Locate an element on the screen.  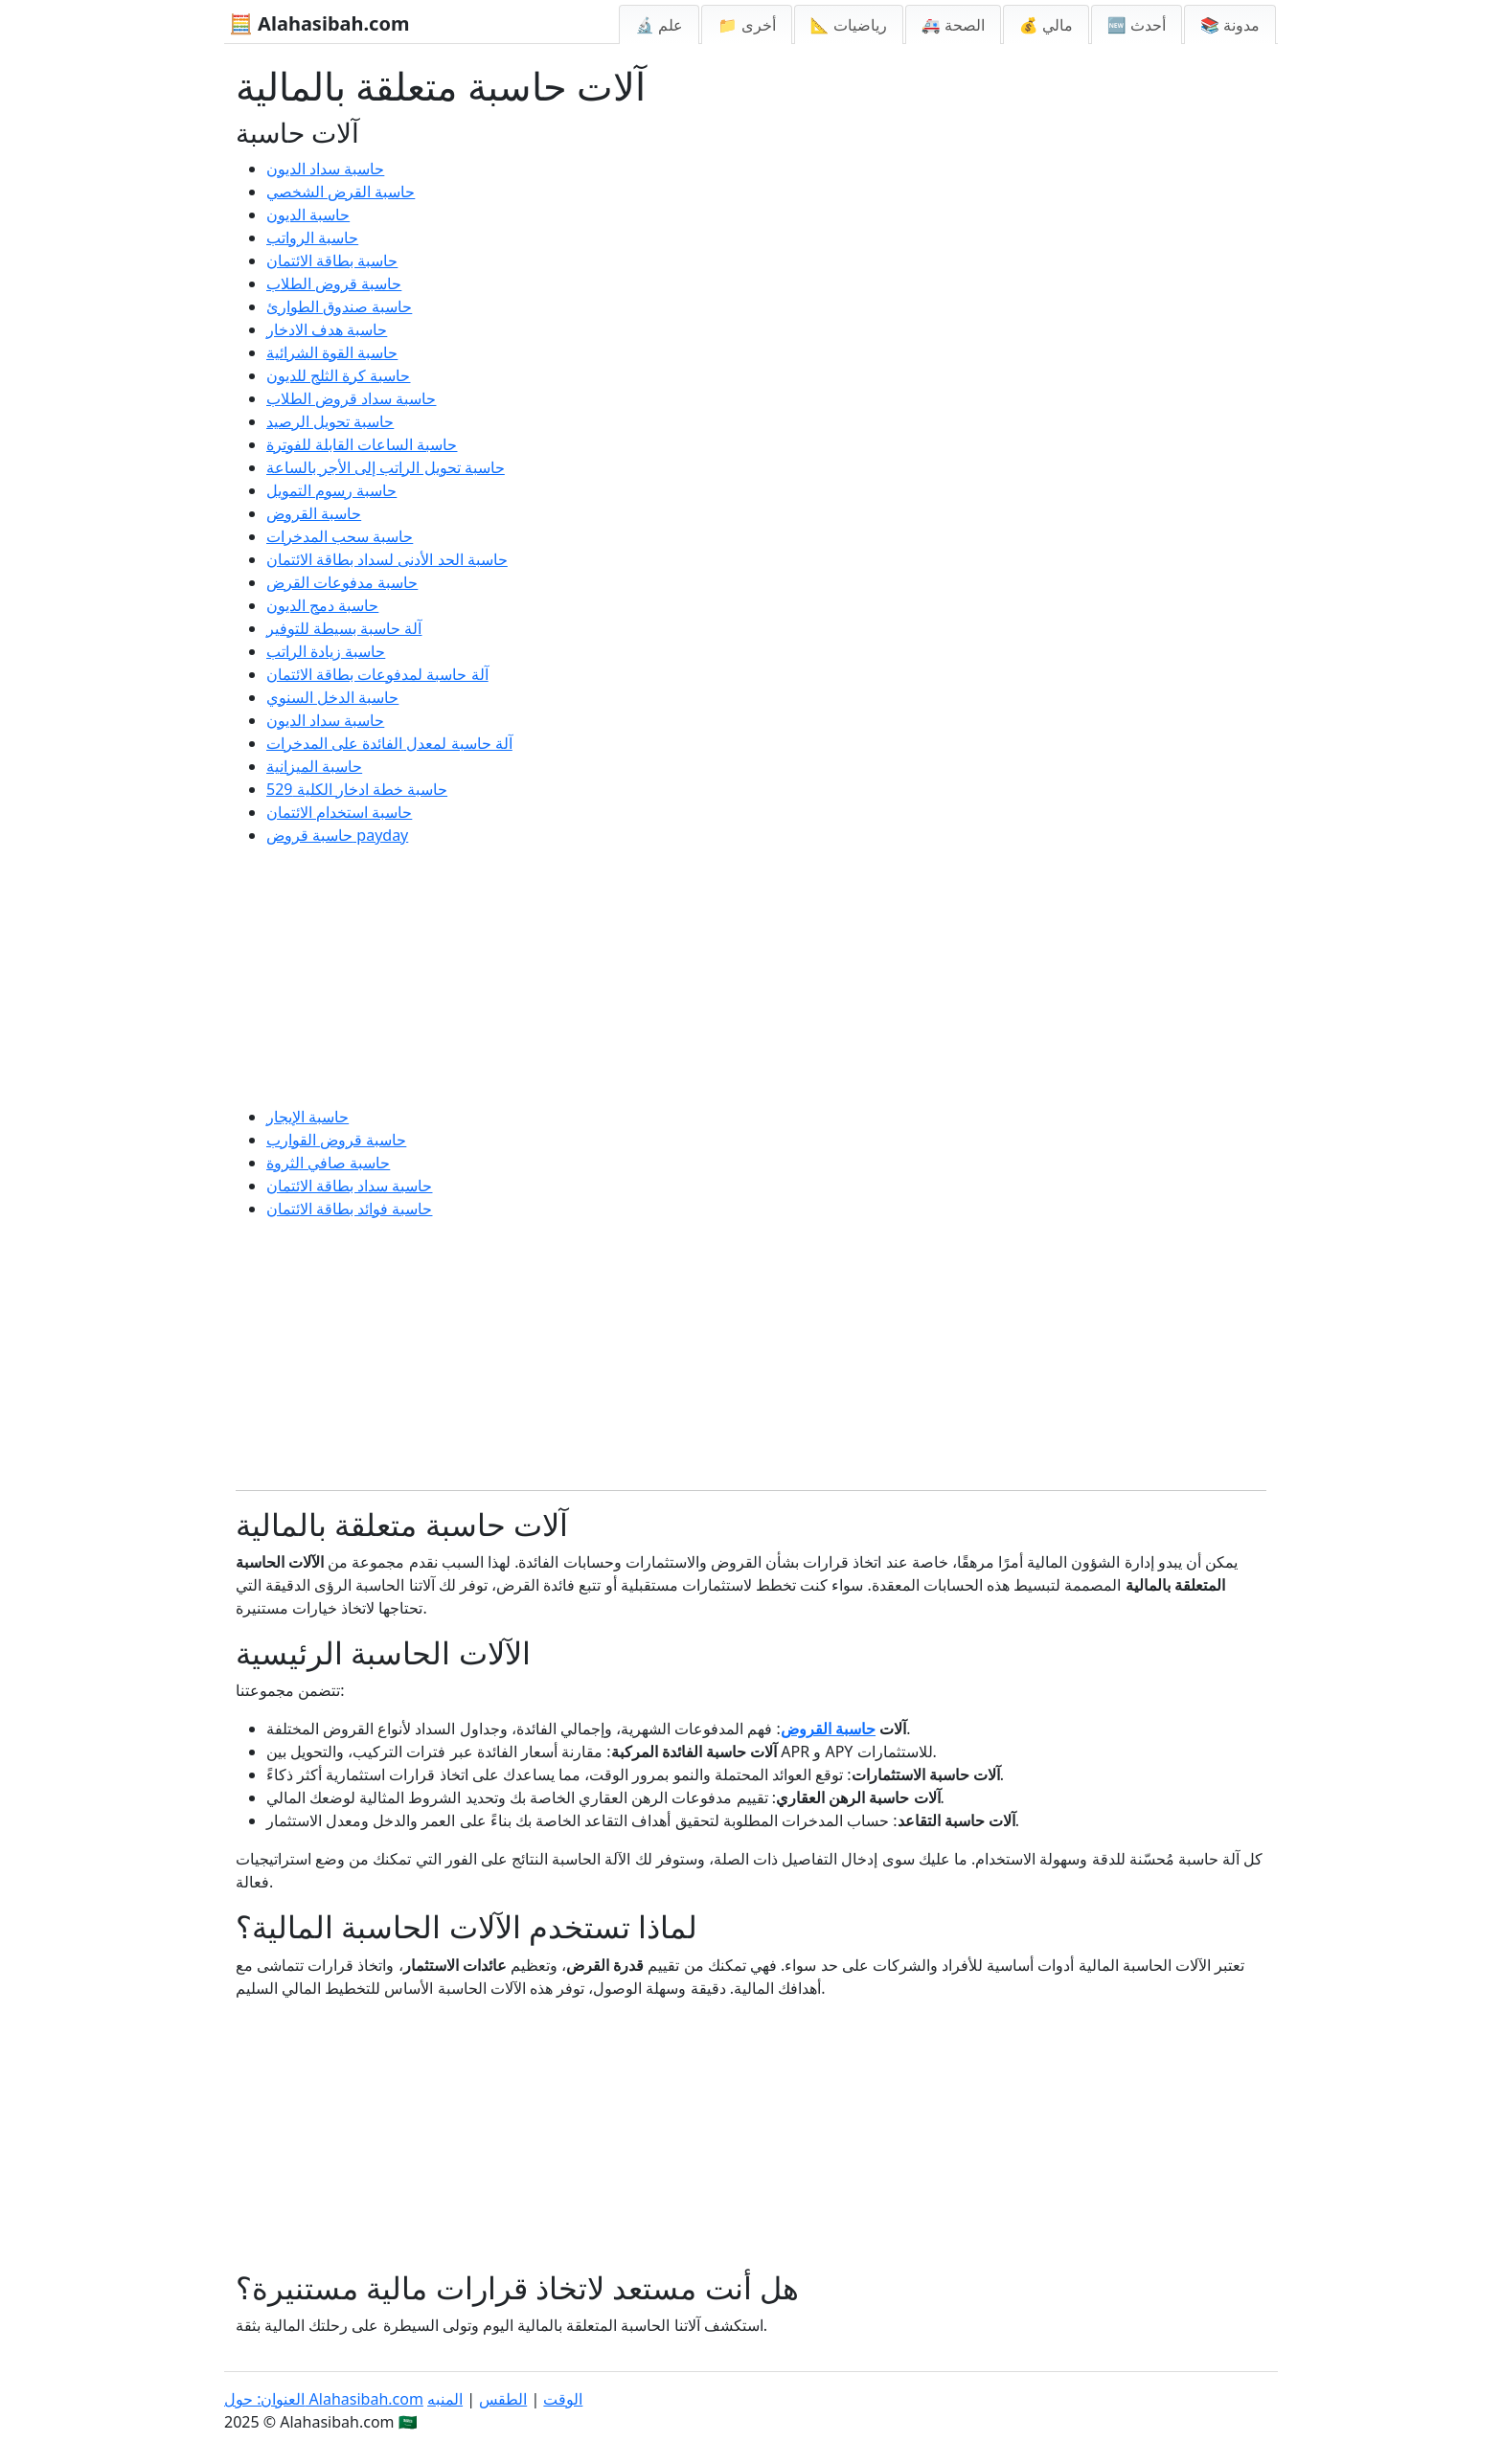
📚 مدونة is located at coordinates (1230, 24).